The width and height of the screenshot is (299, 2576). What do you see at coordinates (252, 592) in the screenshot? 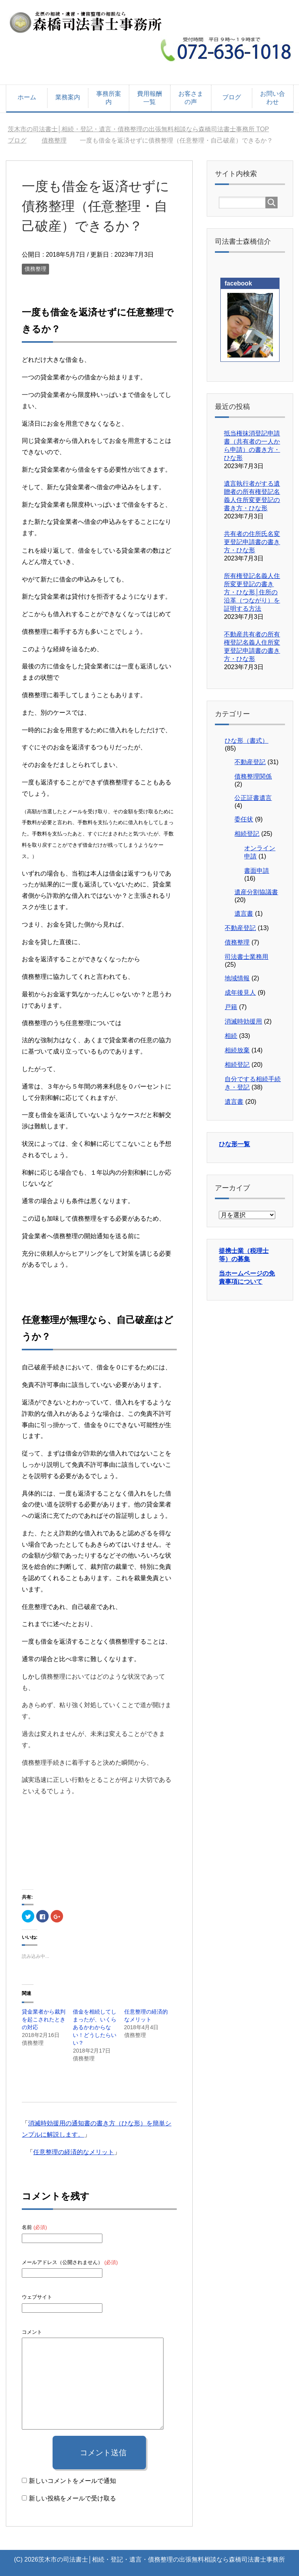
I see `所有権登記名義人住所変更登記の書き方・ひな形│住所の沿革（つながり）を証明する方法` at bounding box center [252, 592].